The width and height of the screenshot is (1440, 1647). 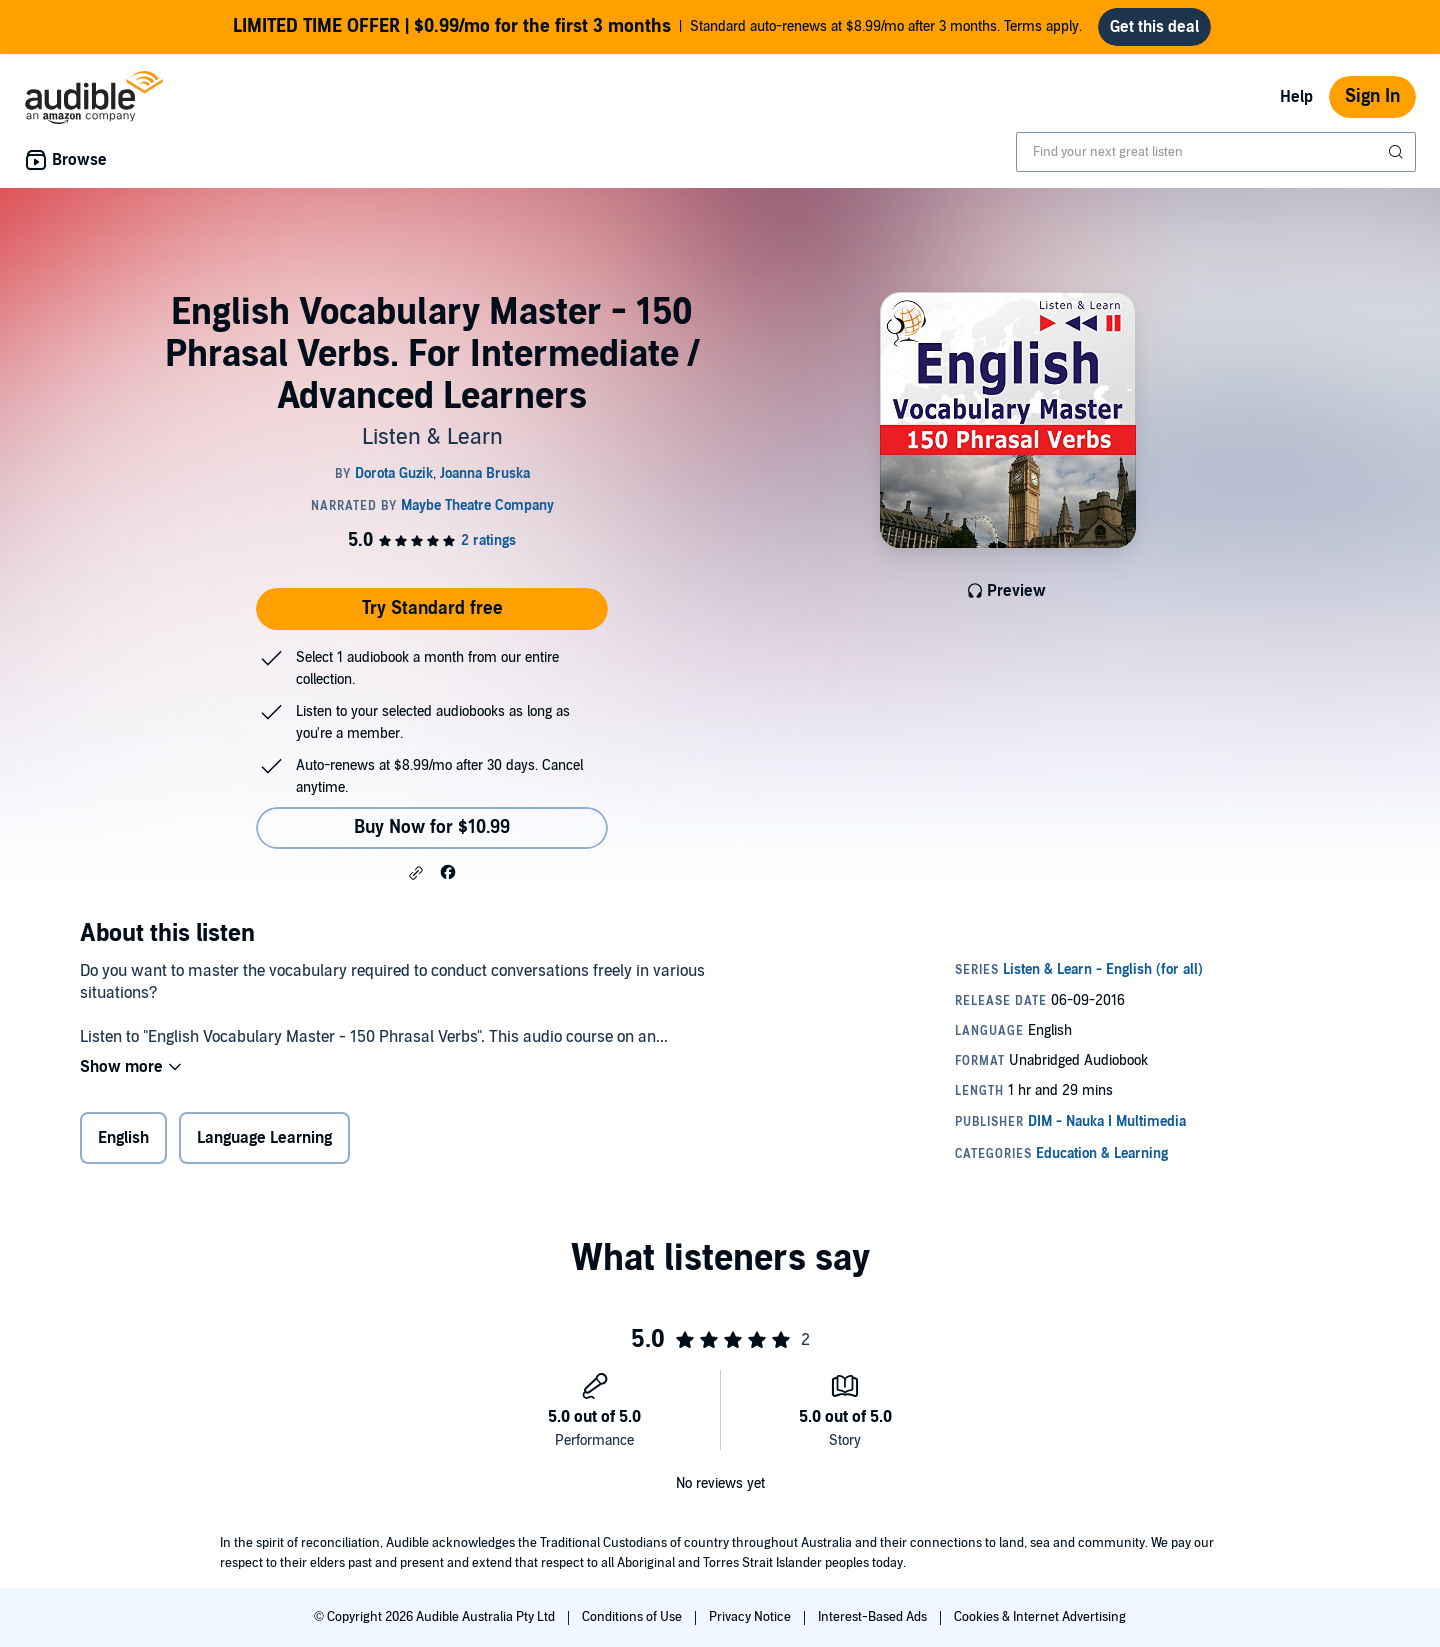 I want to click on [button], so click(x=416, y=873).